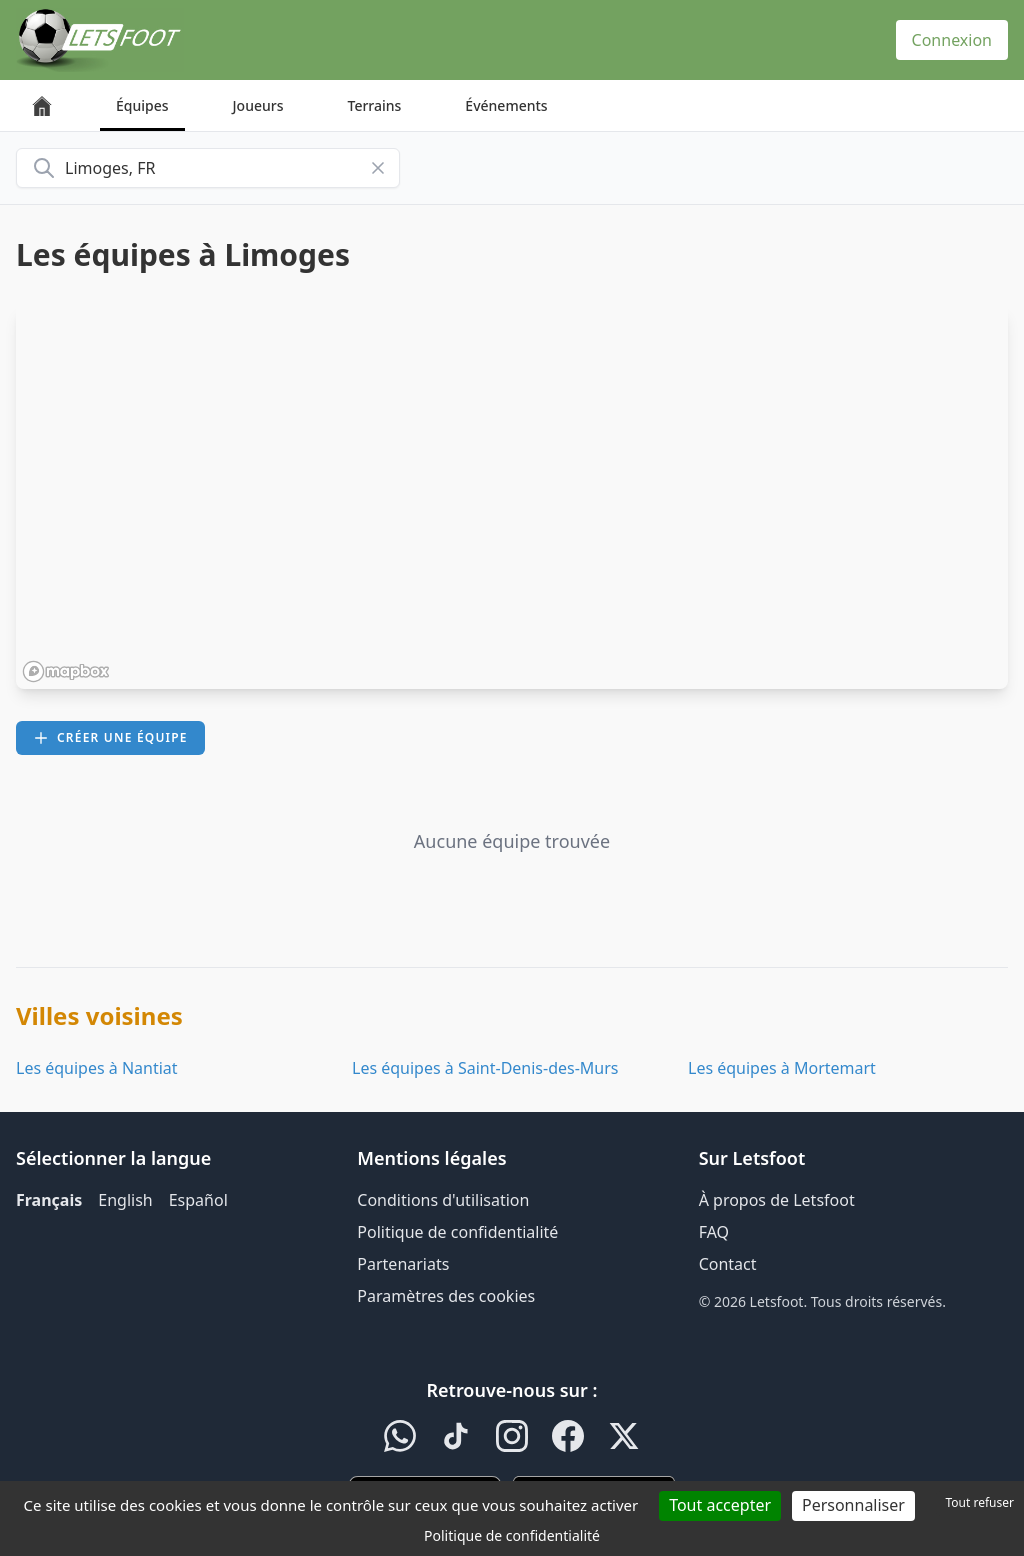 The width and height of the screenshot is (1024, 1556). Describe the element at coordinates (110, 737) in the screenshot. I see `Créer une équipe` at that location.